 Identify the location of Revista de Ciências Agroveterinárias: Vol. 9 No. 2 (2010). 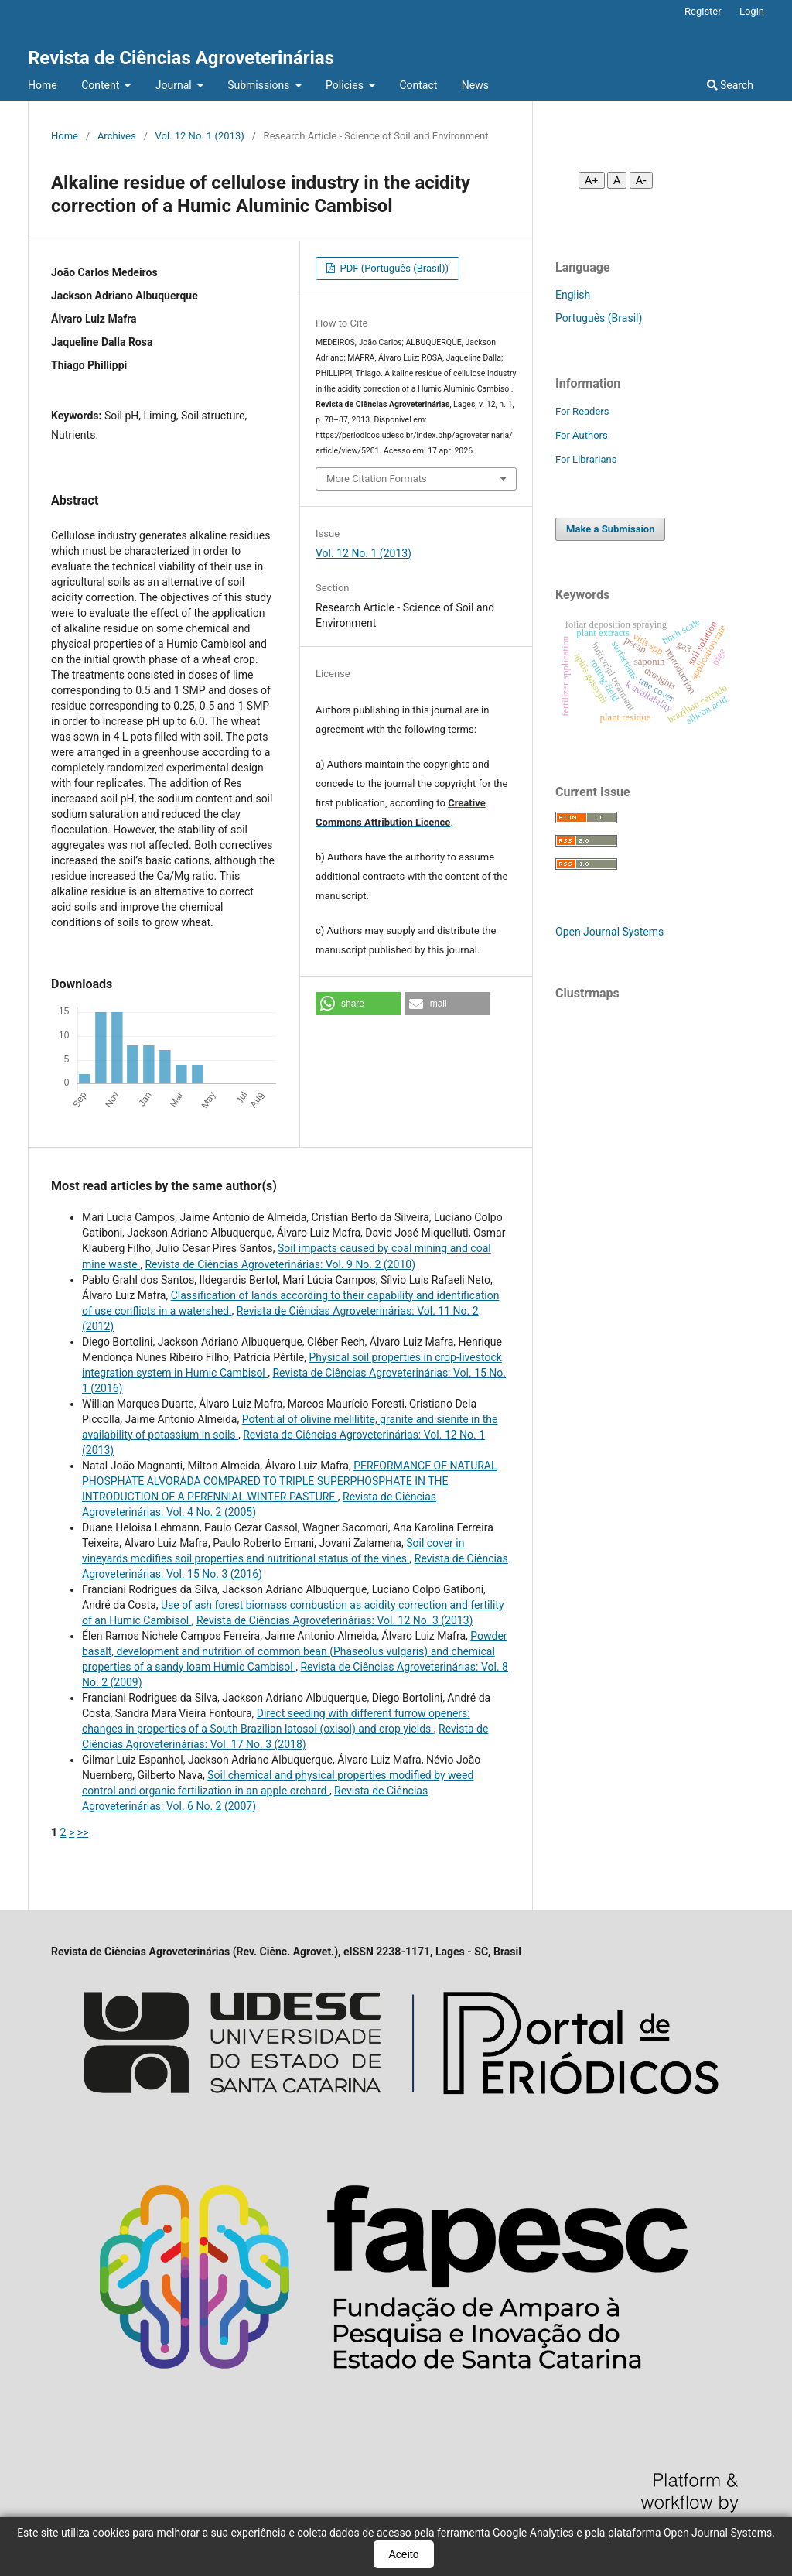
(280, 1264).